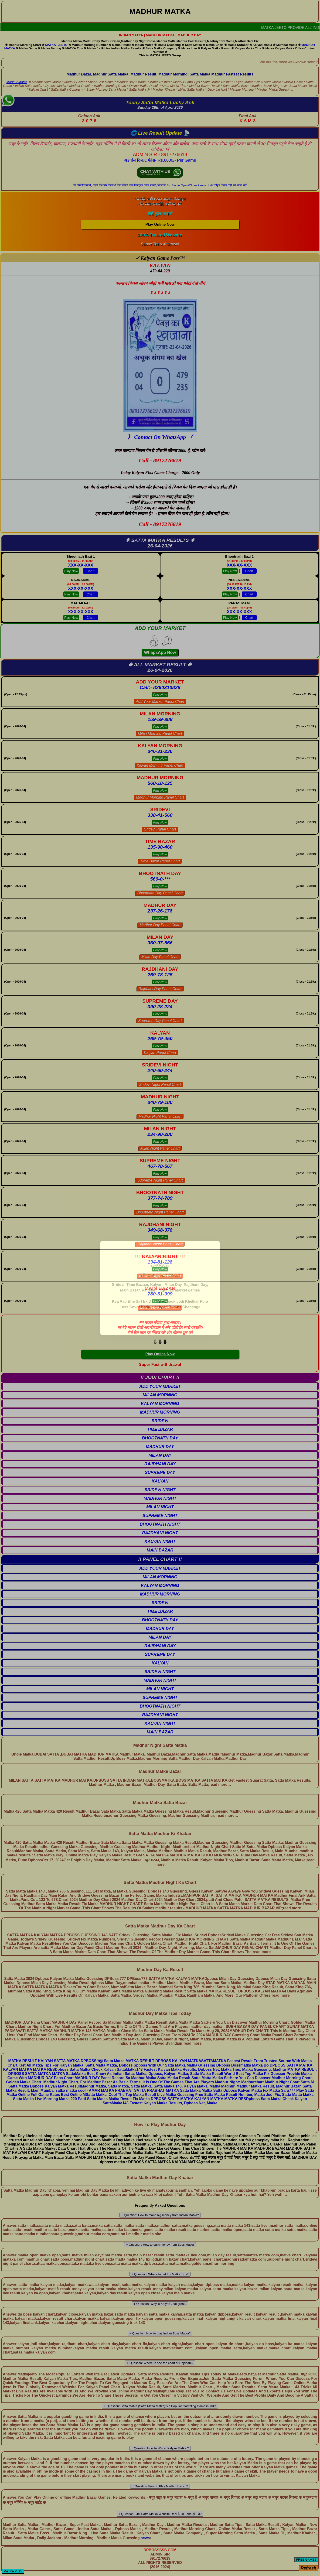  What do you see at coordinates (160, 957) in the screenshot?
I see `Milan Day Panel Chart` at bounding box center [160, 957].